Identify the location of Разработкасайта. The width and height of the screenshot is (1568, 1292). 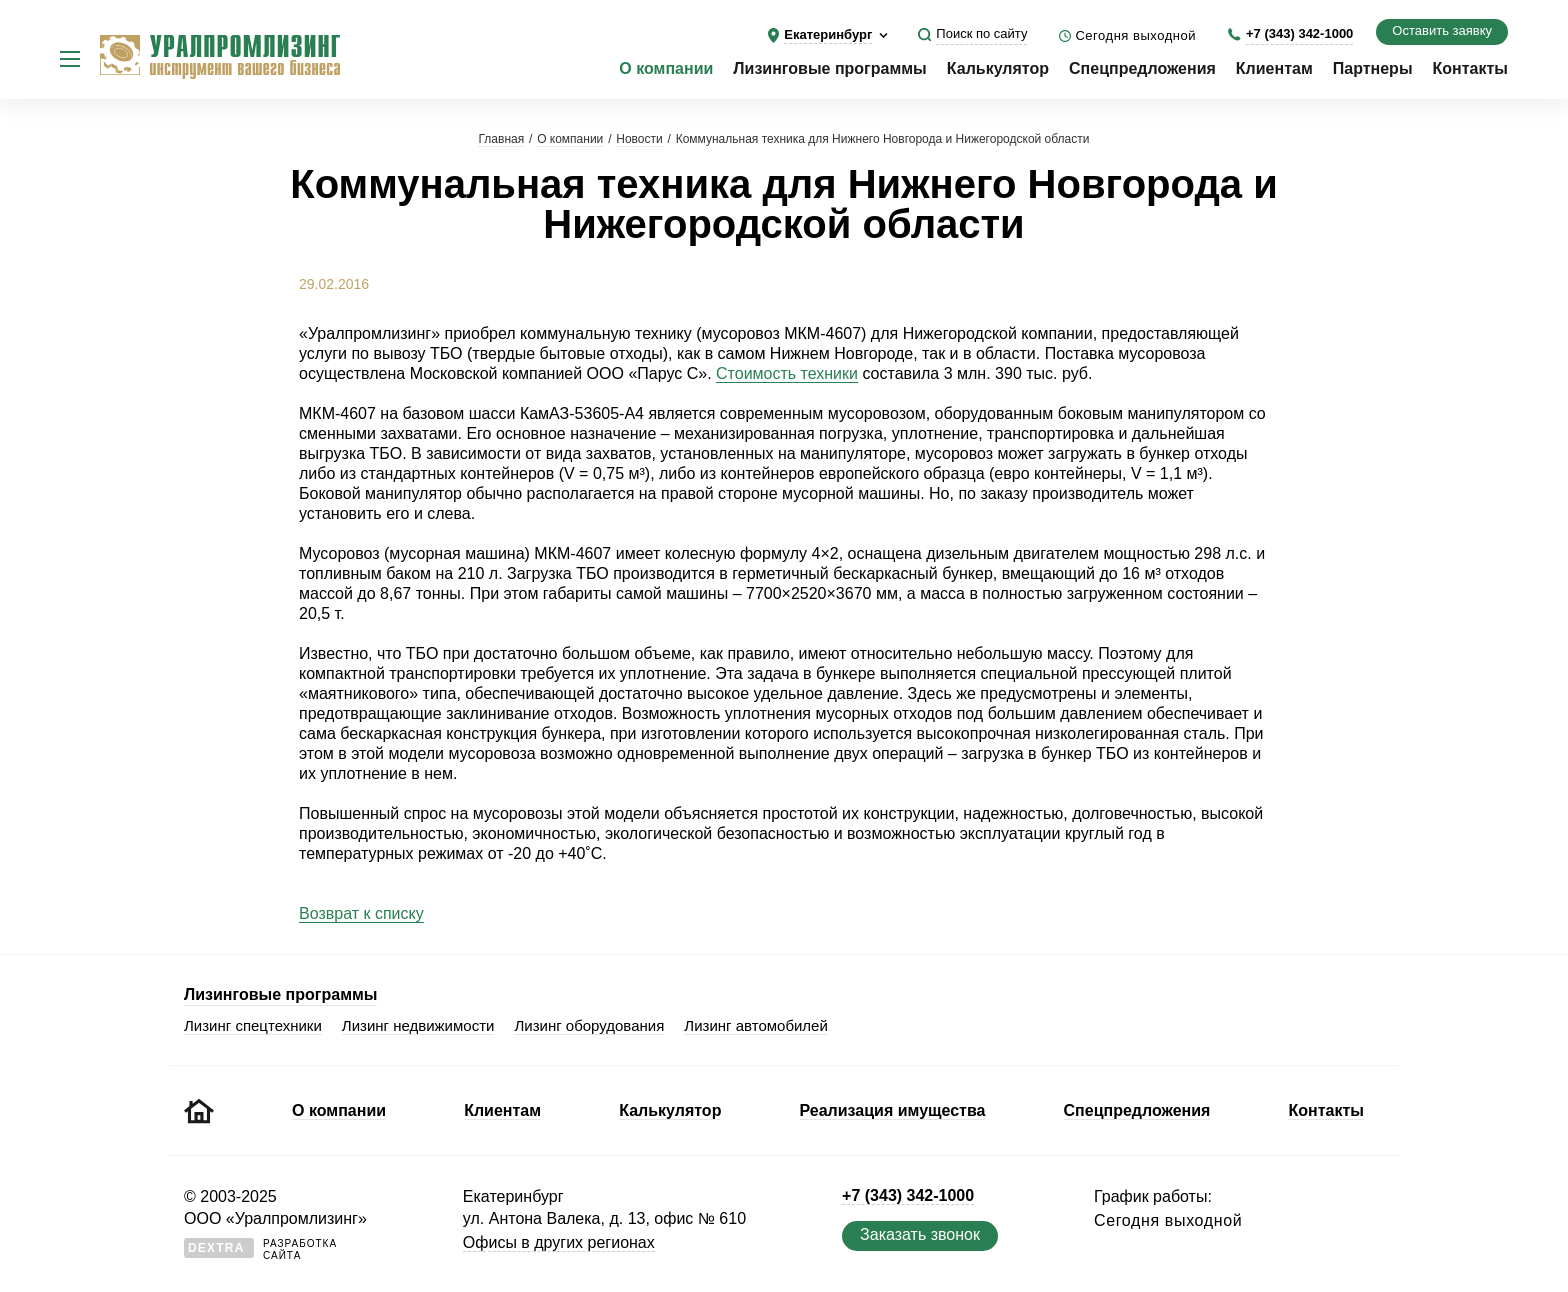
(260, 1249).